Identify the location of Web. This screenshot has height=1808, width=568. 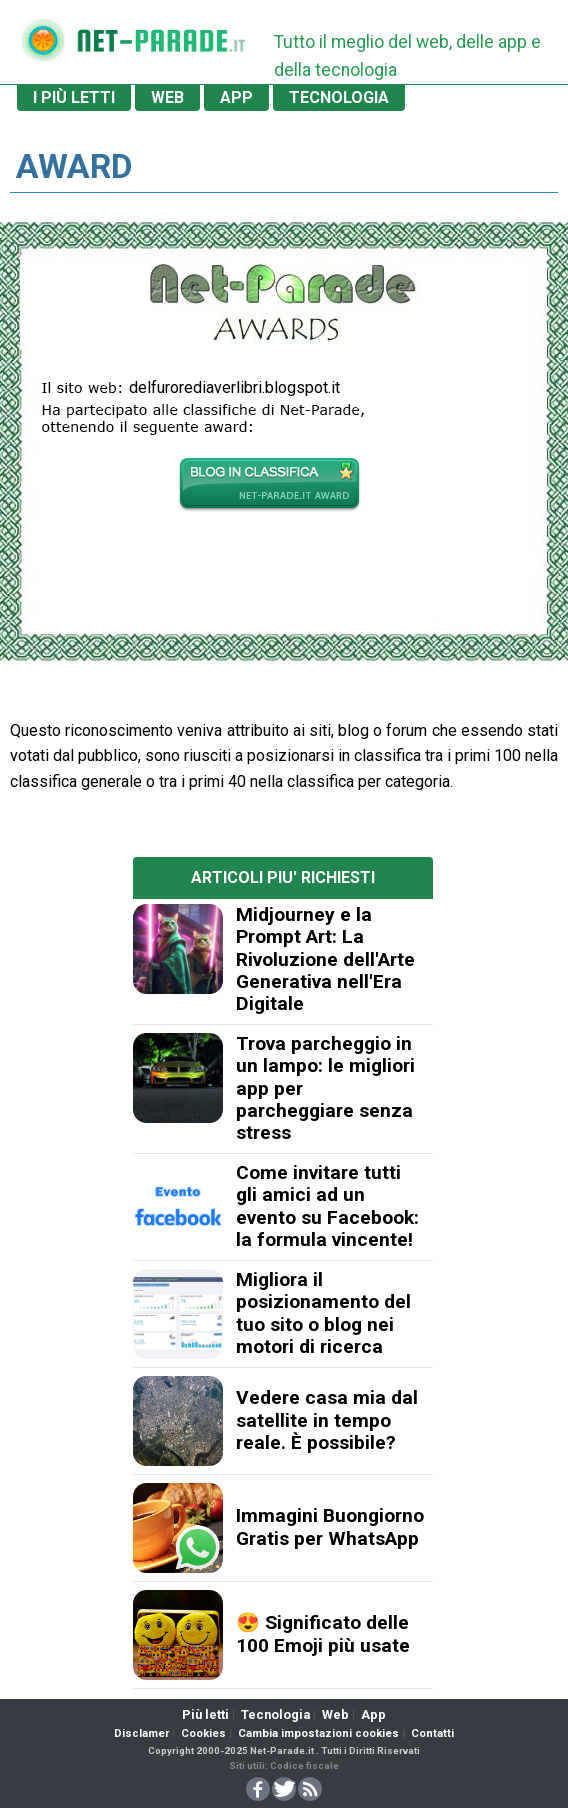
(335, 1714).